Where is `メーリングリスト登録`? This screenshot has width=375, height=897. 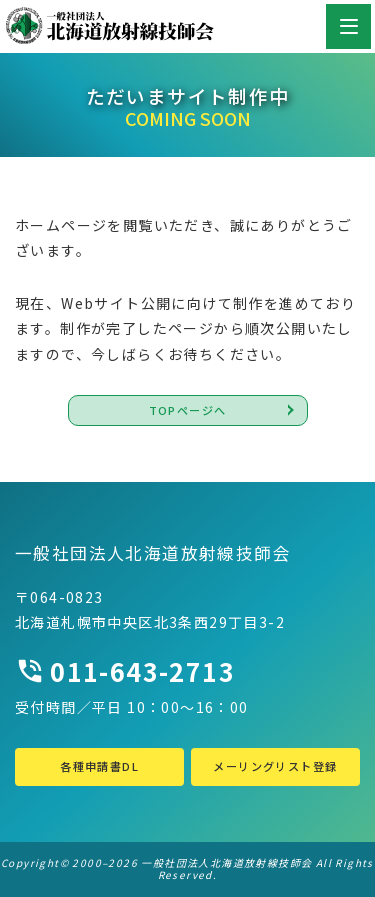
メーリングリスト登録 is located at coordinates (275, 766).